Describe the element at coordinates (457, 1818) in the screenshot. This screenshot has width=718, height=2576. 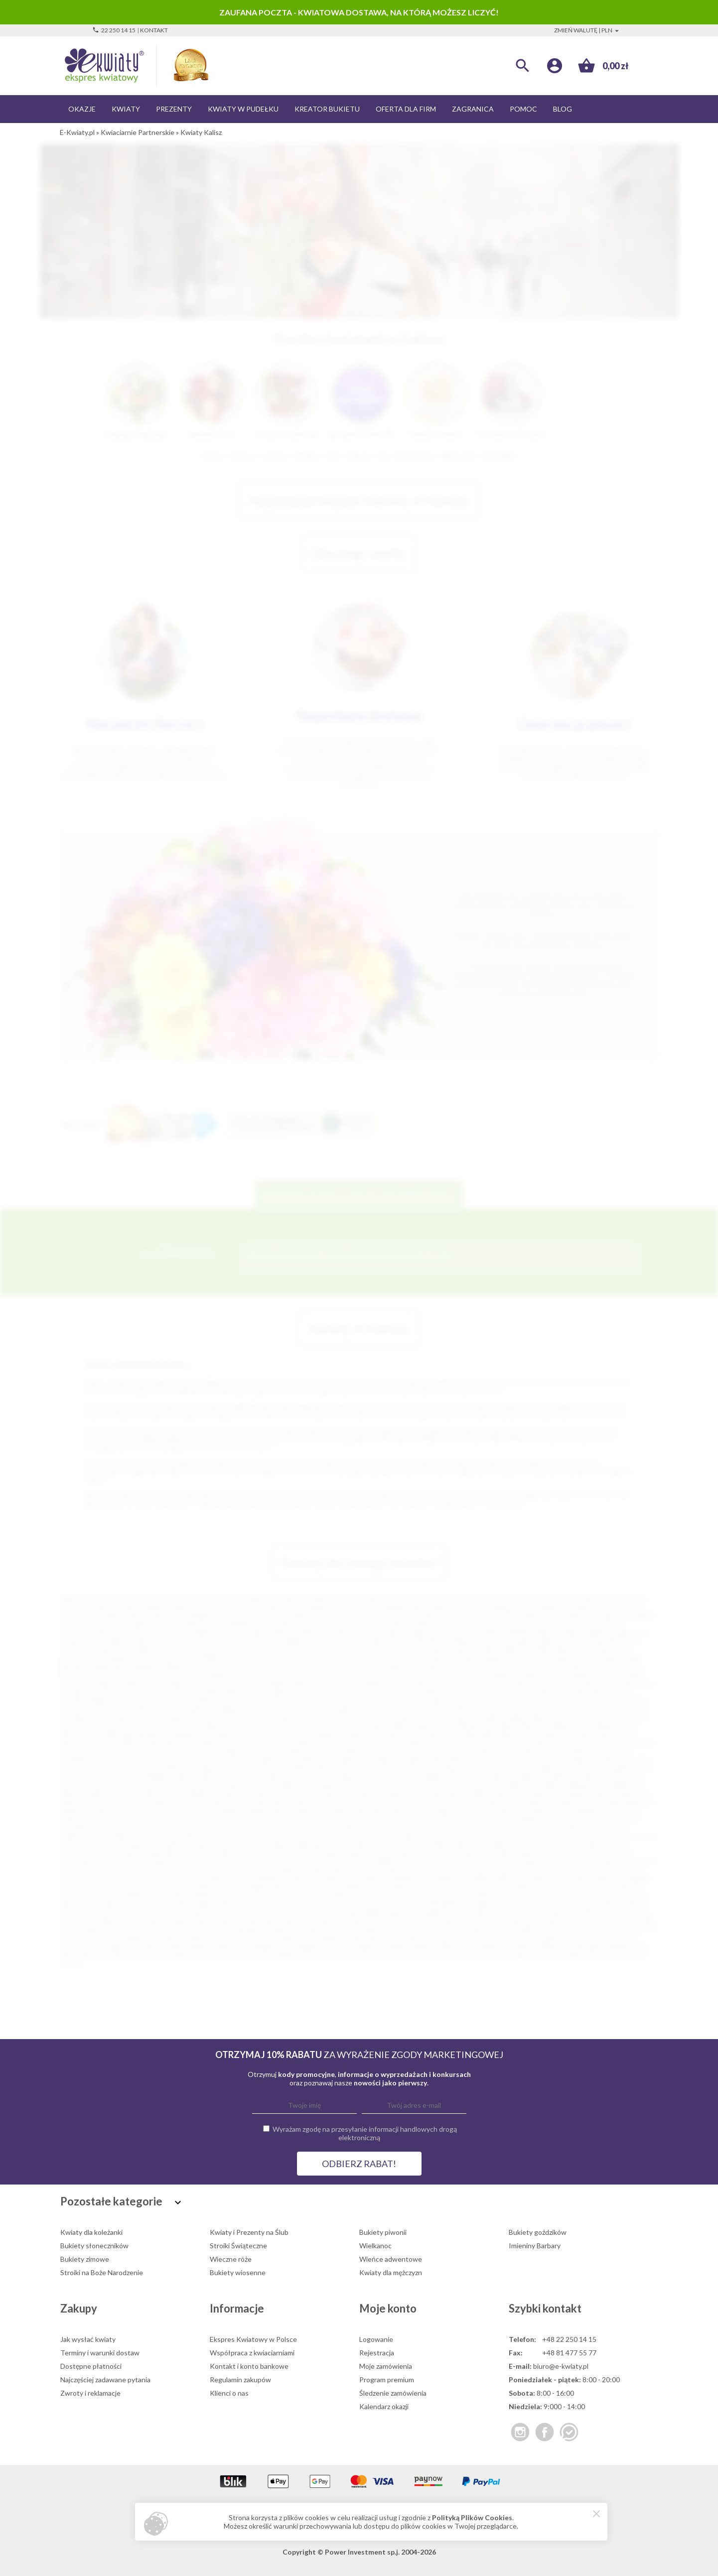
I see `Bukowno` at that location.